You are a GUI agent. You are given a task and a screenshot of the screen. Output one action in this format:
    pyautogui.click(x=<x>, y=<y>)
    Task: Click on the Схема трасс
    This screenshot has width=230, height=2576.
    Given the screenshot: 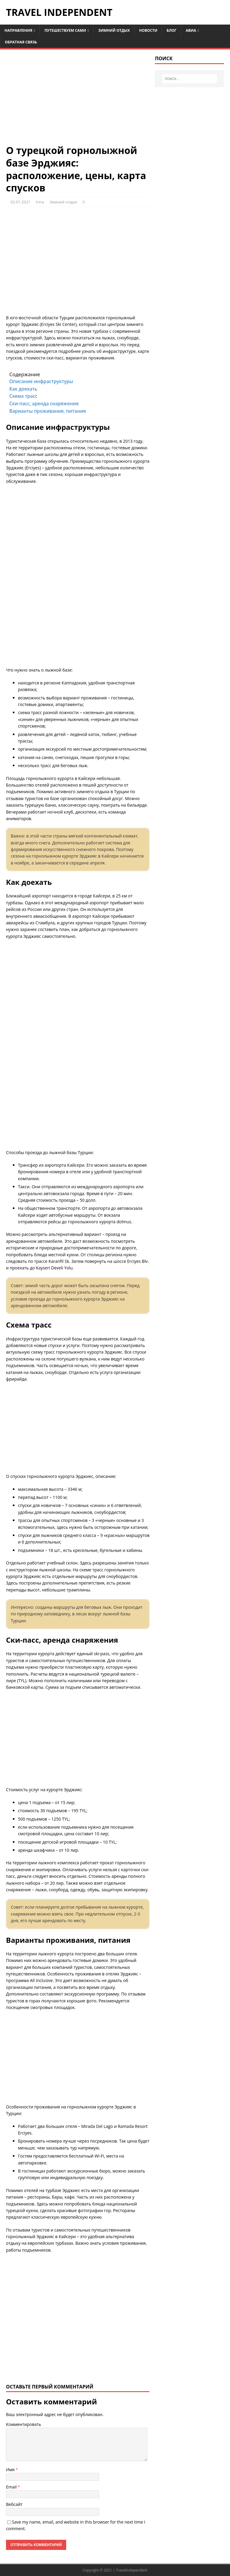 What is the action you would take?
    pyautogui.click(x=23, y=396)
    